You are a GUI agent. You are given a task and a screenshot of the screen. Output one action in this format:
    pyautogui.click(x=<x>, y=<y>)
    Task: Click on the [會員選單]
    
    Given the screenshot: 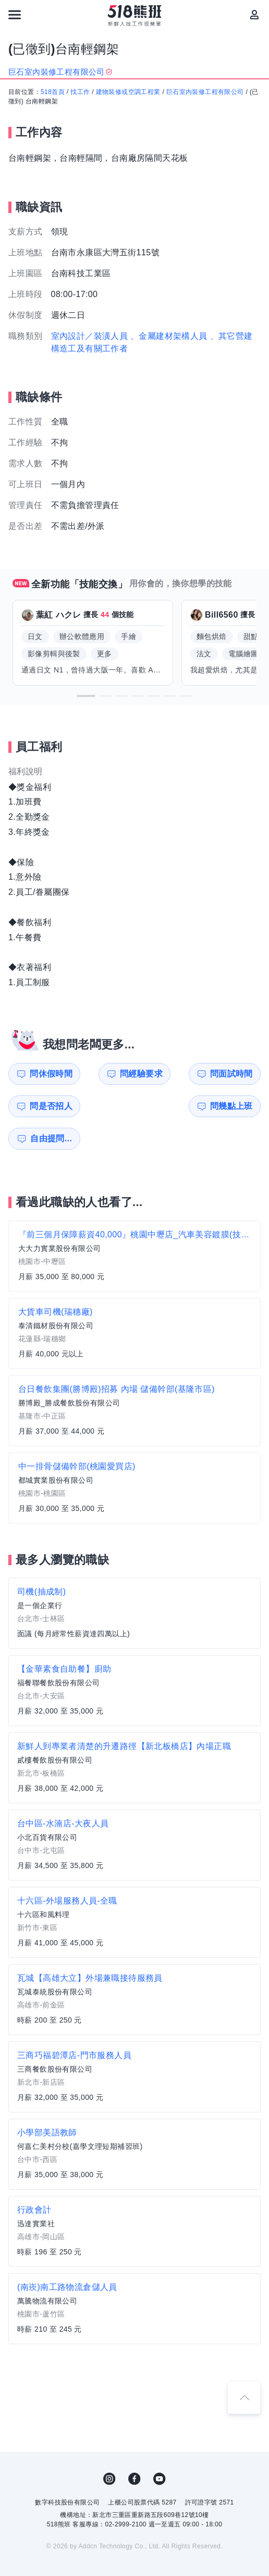 What is the action you would take?
    pyautogui.click(x=254, y=14)
    